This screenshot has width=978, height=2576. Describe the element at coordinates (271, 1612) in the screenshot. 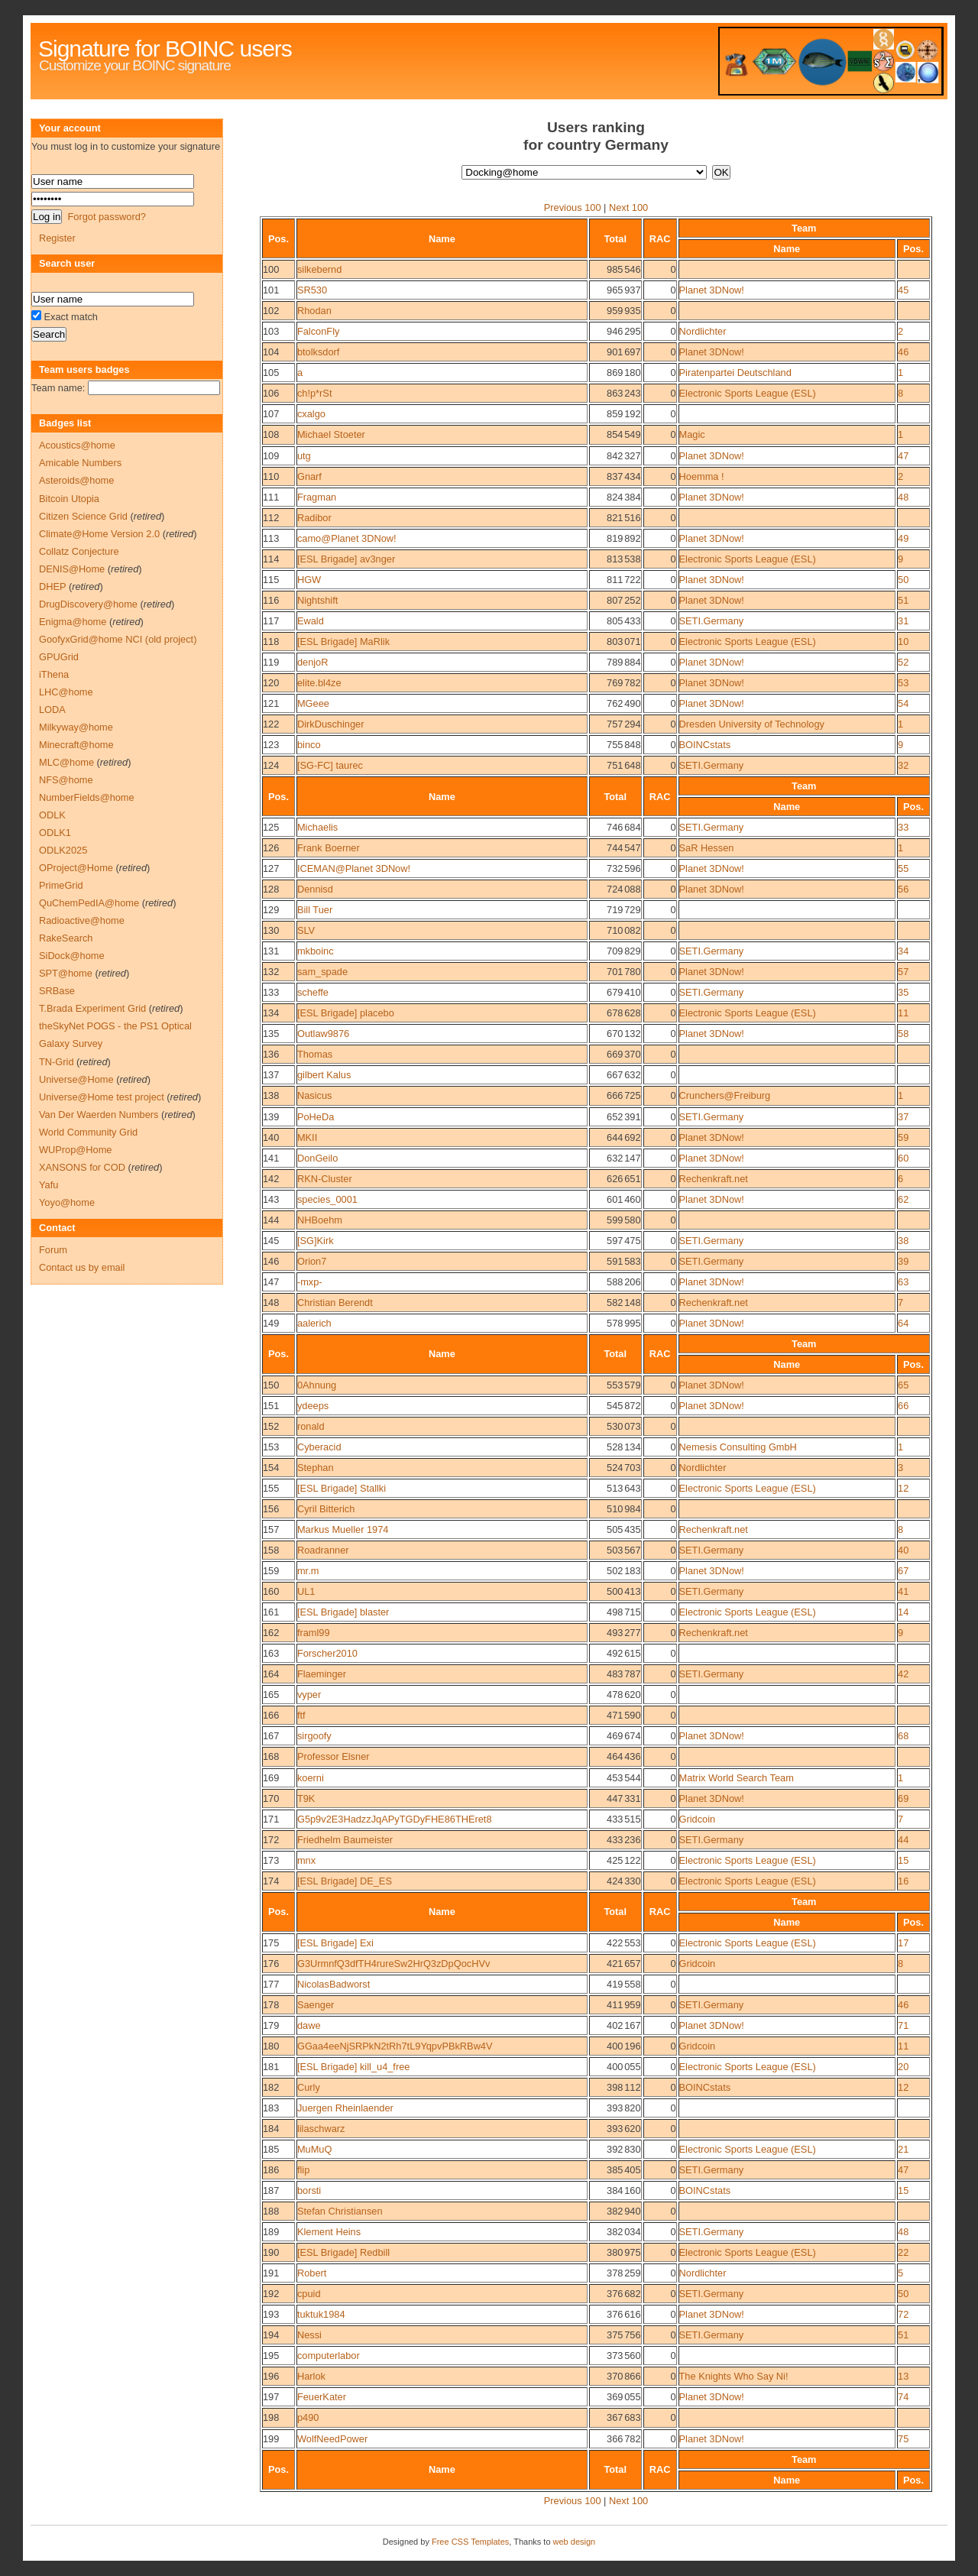

I see `161` at that location.